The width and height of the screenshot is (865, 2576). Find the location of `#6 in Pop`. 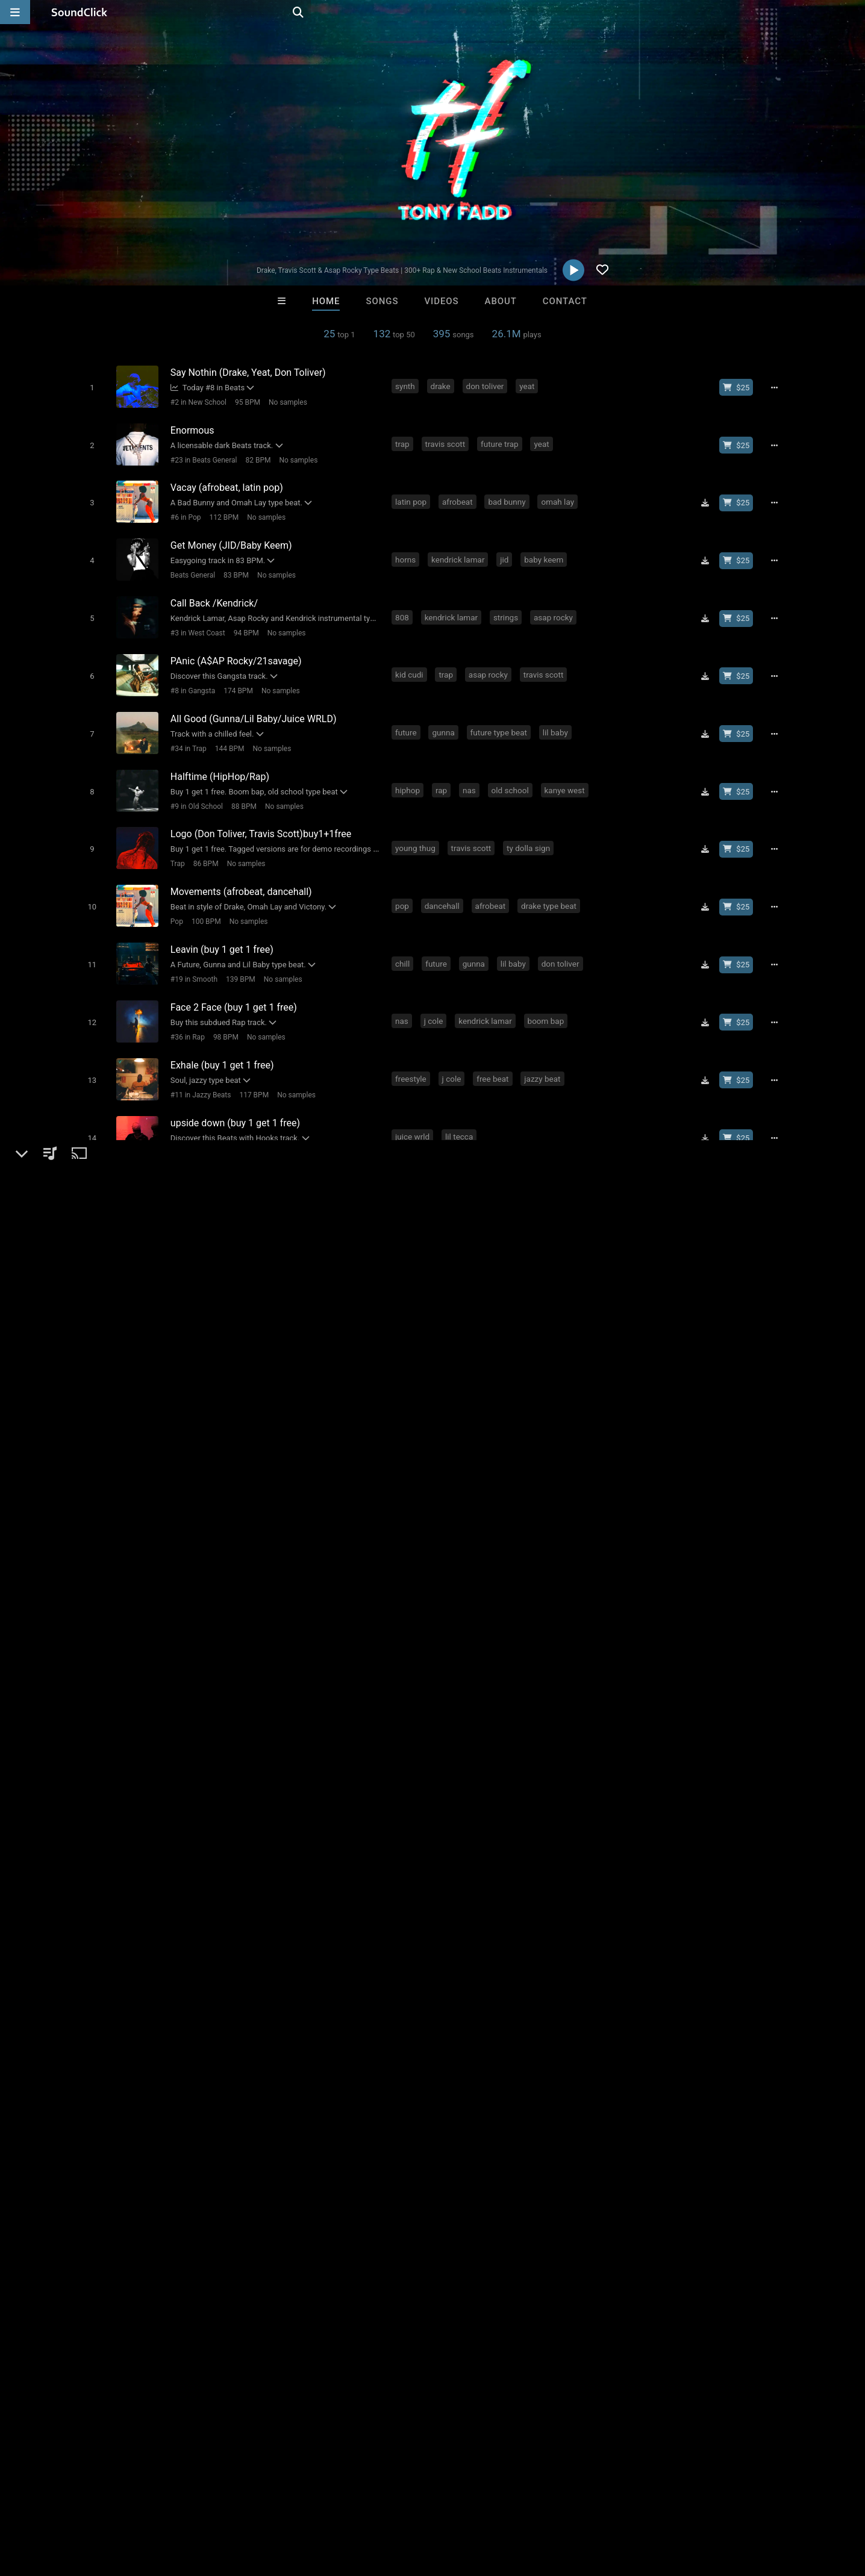

#6 in Pop is located at coordinates (182, 511).